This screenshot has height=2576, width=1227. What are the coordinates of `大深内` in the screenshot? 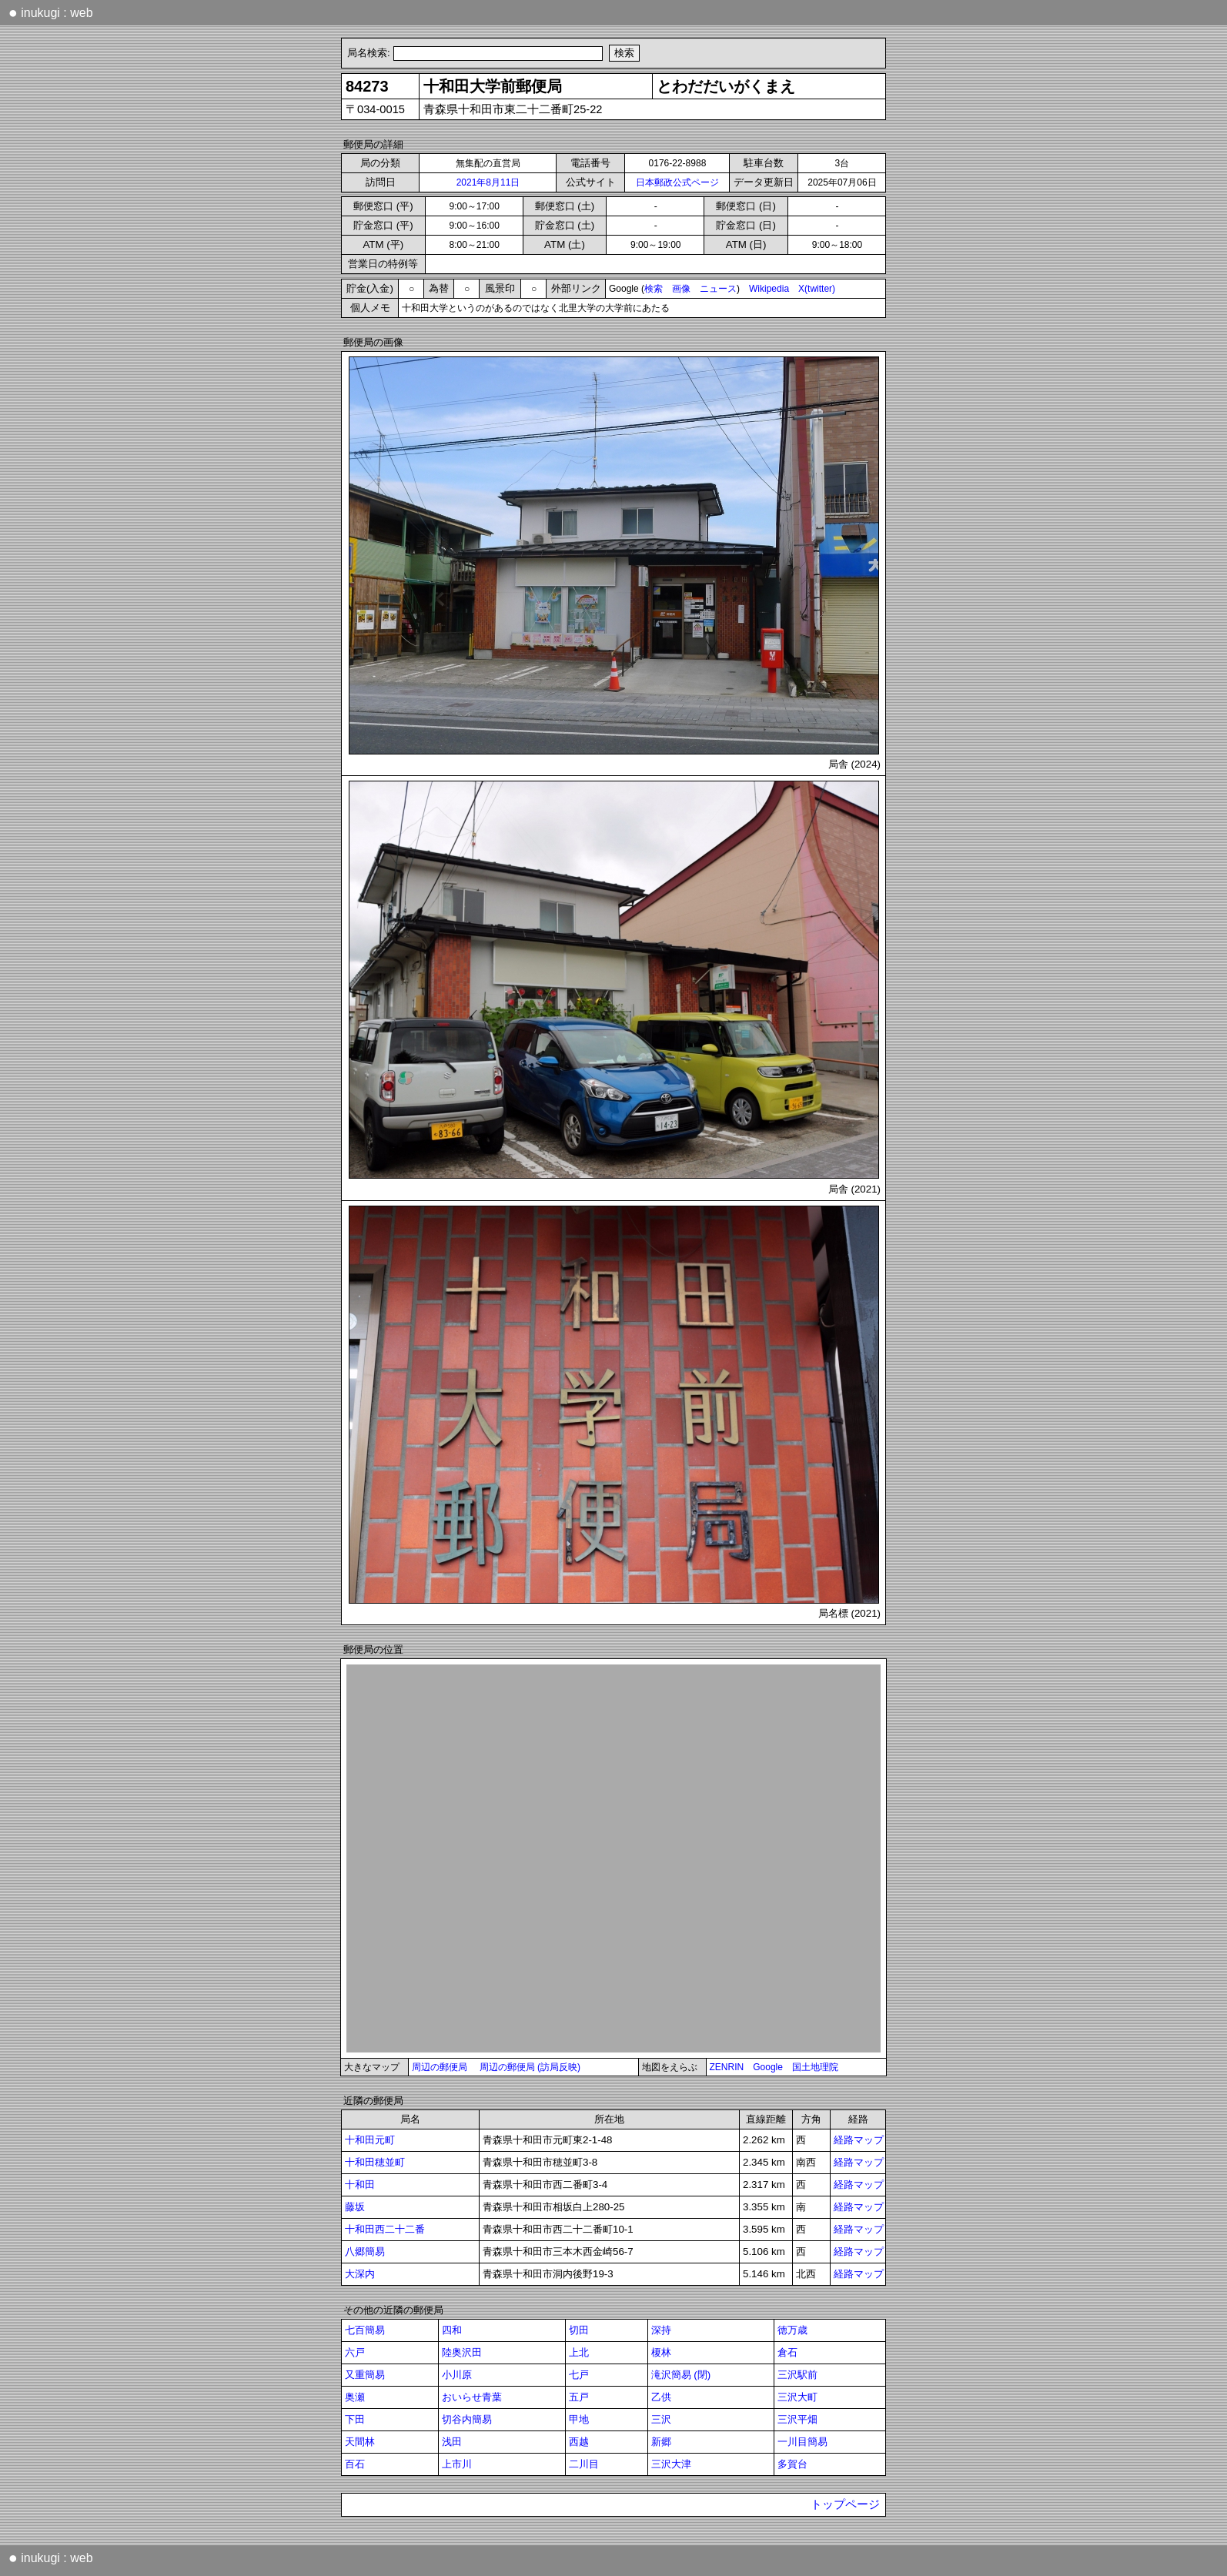 It's located at (360, 2274).